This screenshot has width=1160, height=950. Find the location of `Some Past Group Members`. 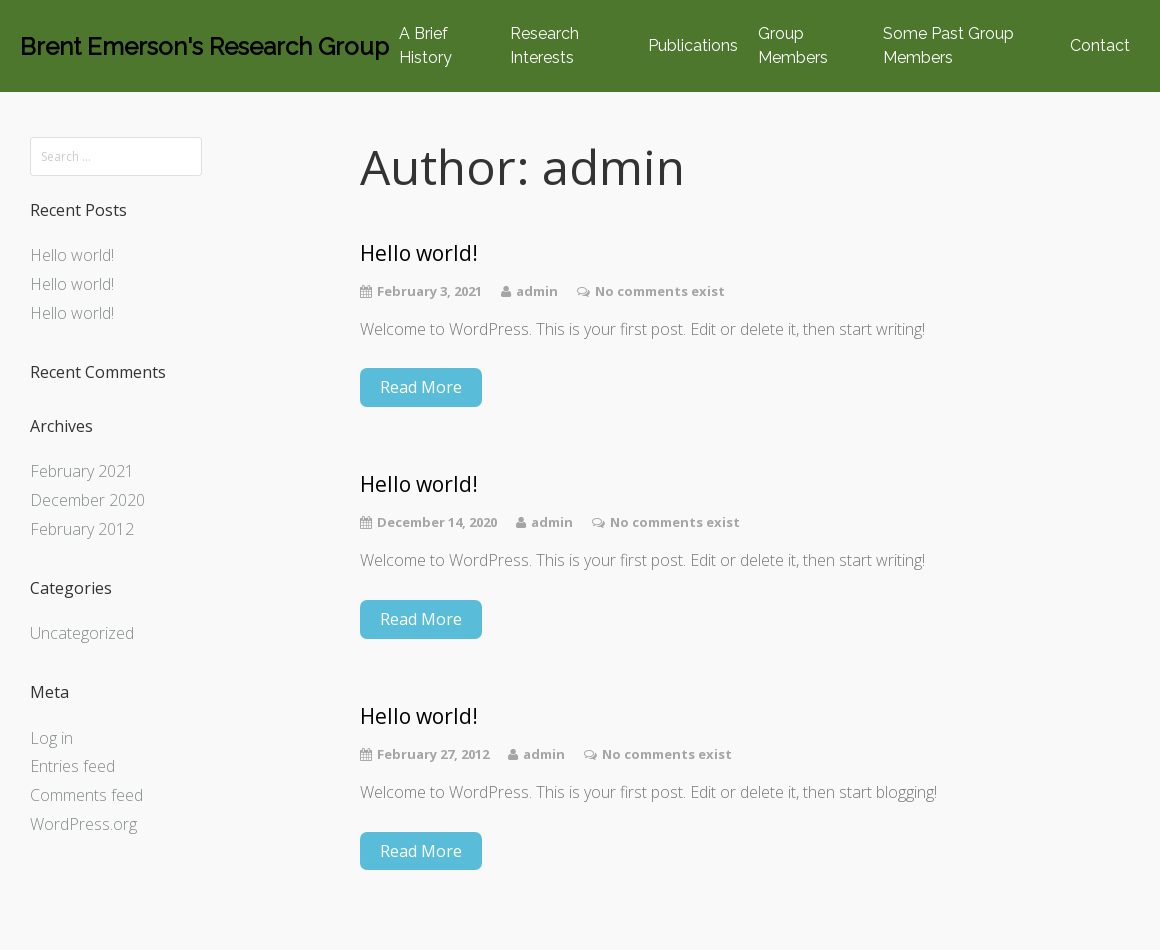

Some Past Group Members is located at coordinates (948, 45).